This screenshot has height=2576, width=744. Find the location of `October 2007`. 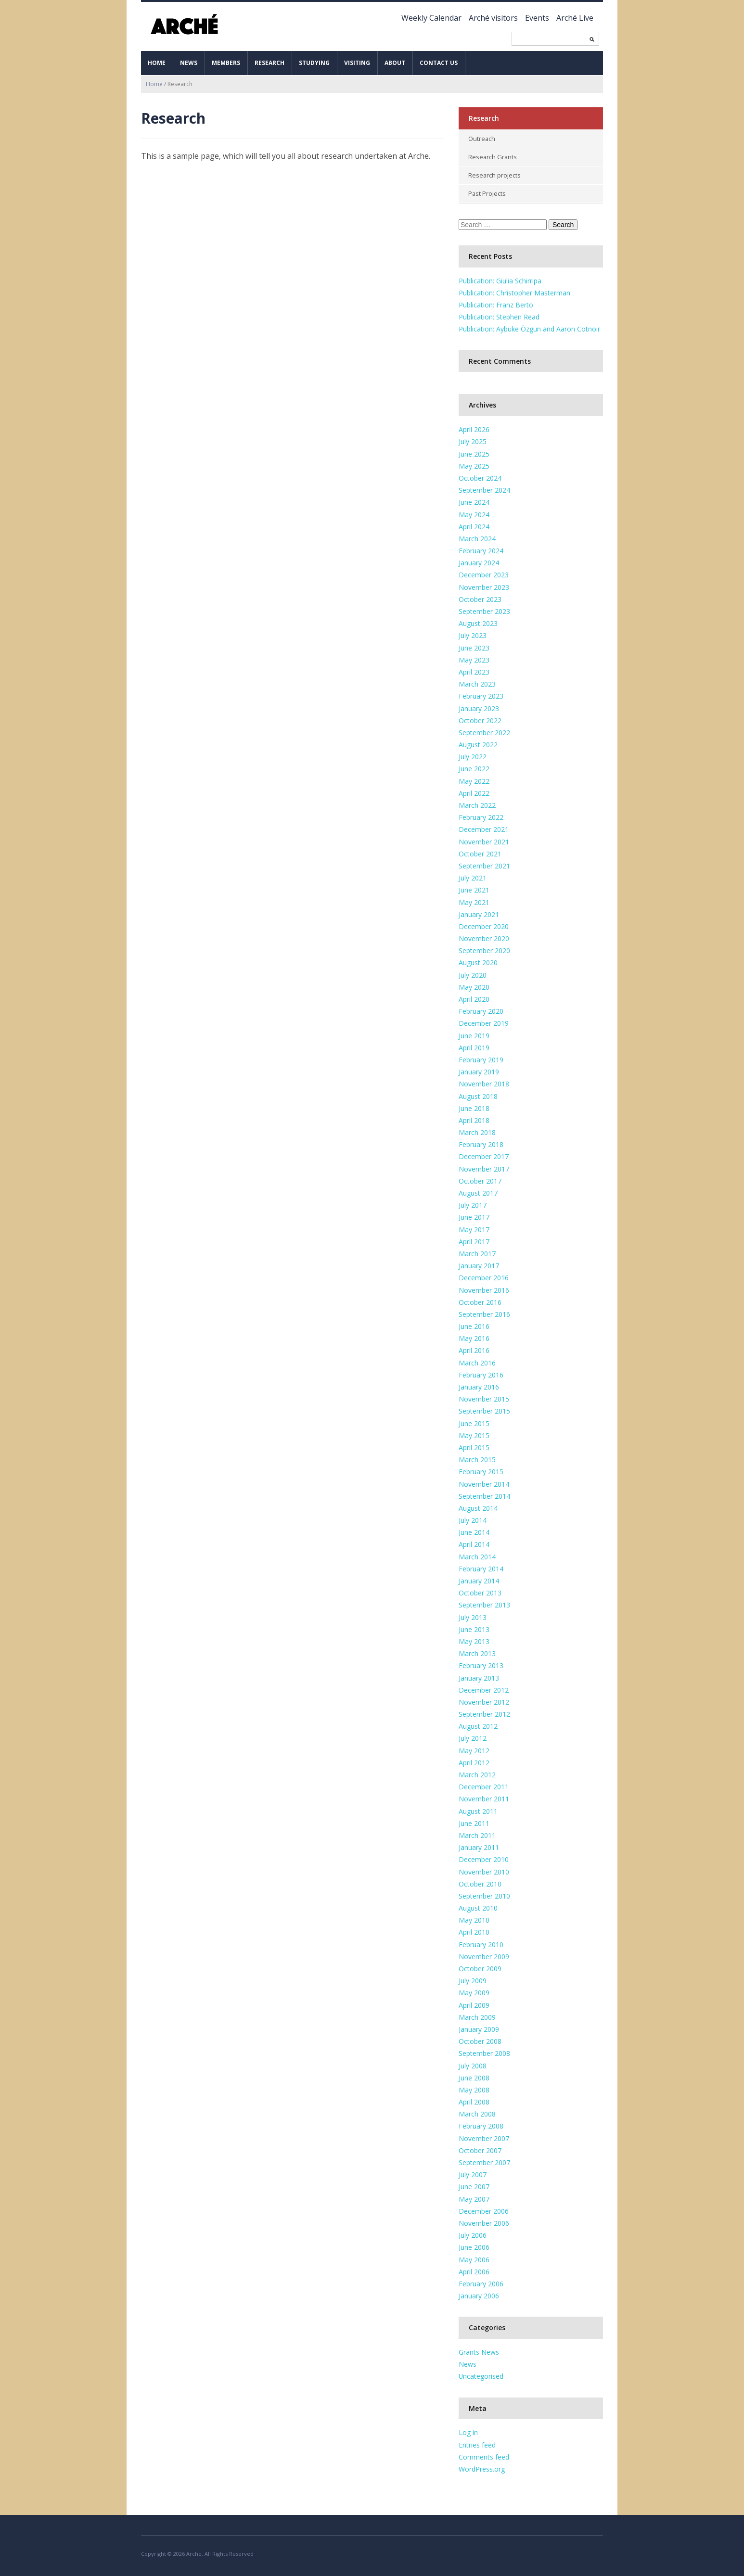

October 2007 is located at coordinates (480, 2148).